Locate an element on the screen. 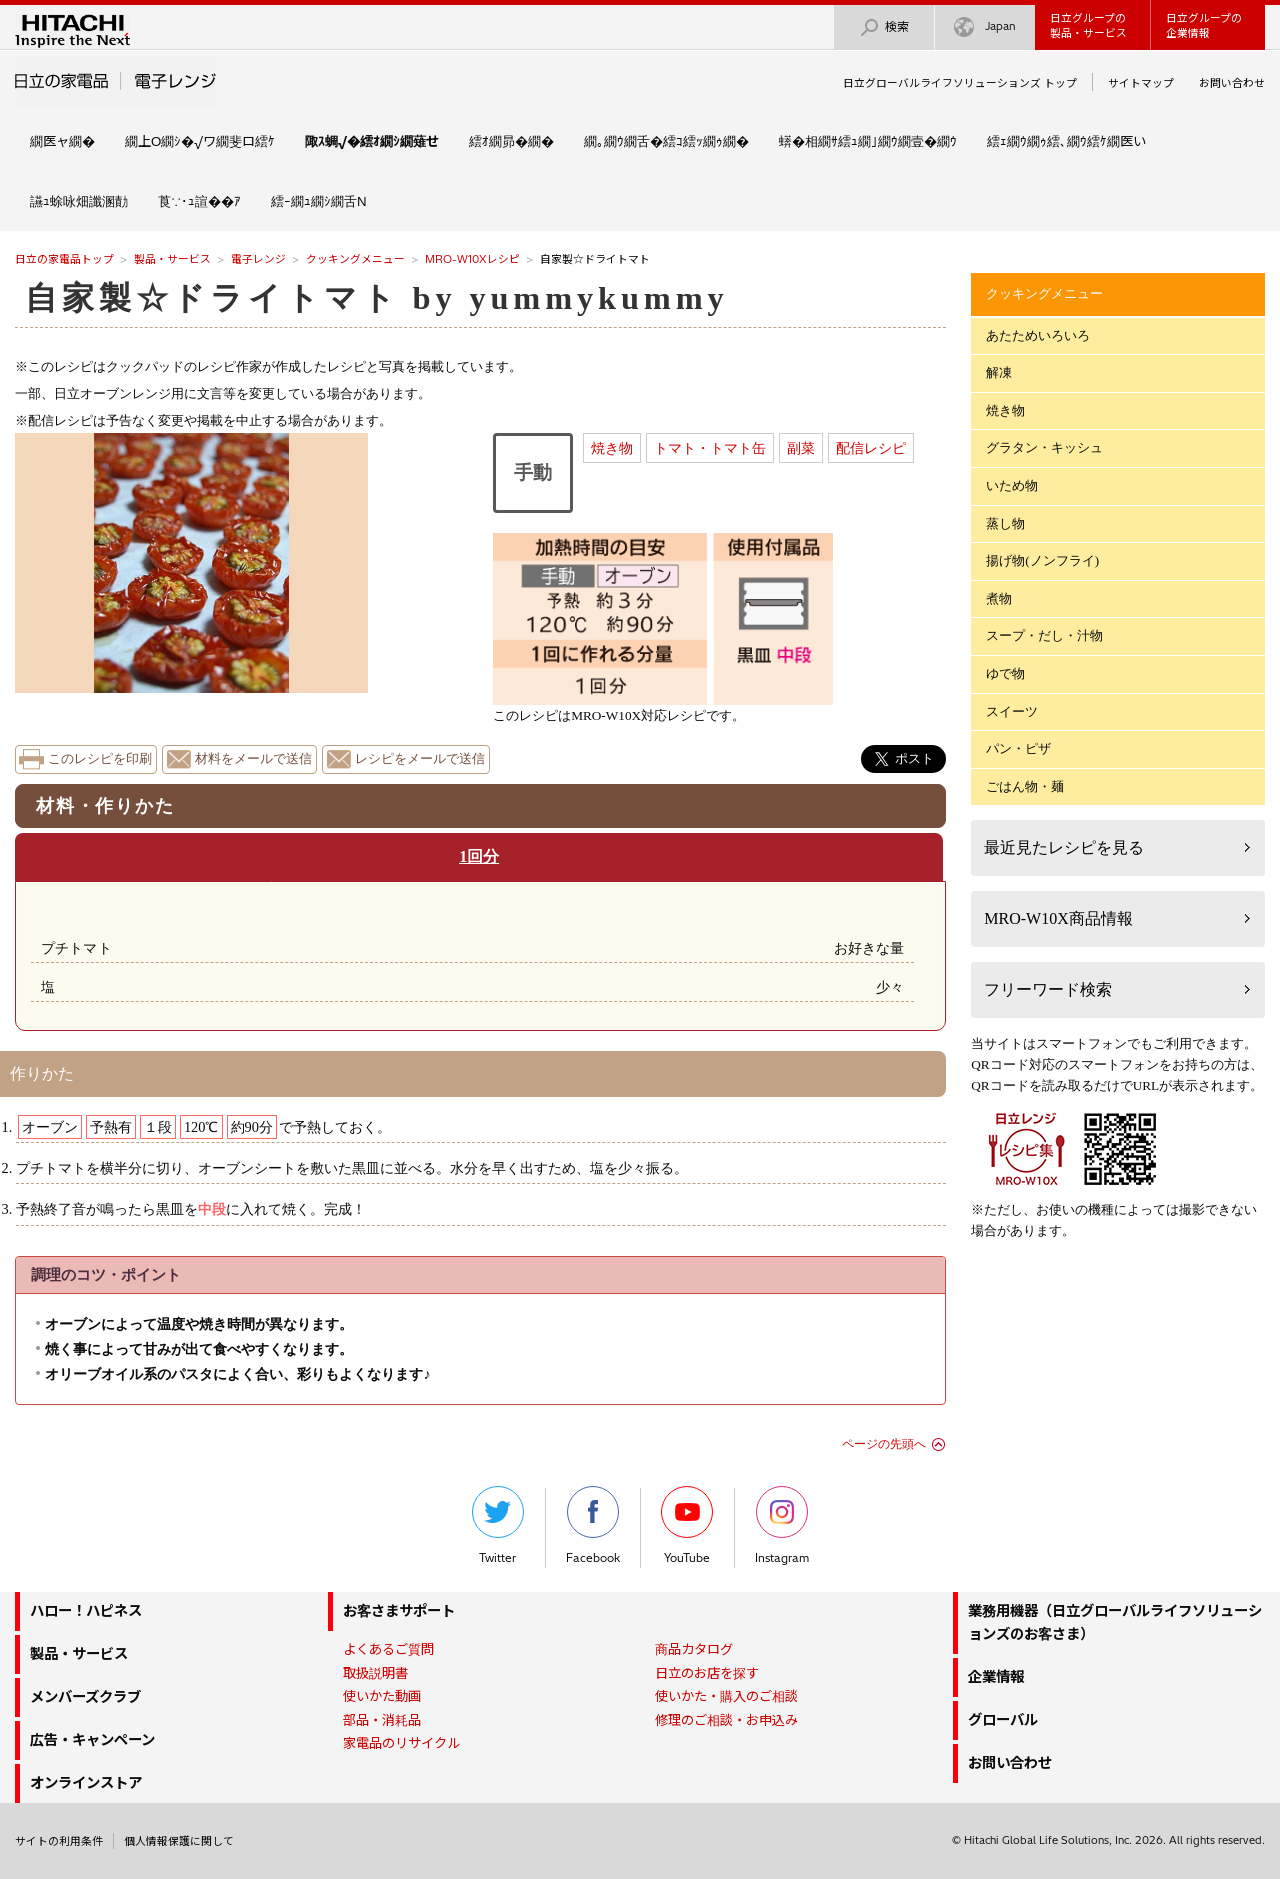 This screenshot has width=1280, height=1879. よくあるご質問 is located at coordinates (388, 1649).